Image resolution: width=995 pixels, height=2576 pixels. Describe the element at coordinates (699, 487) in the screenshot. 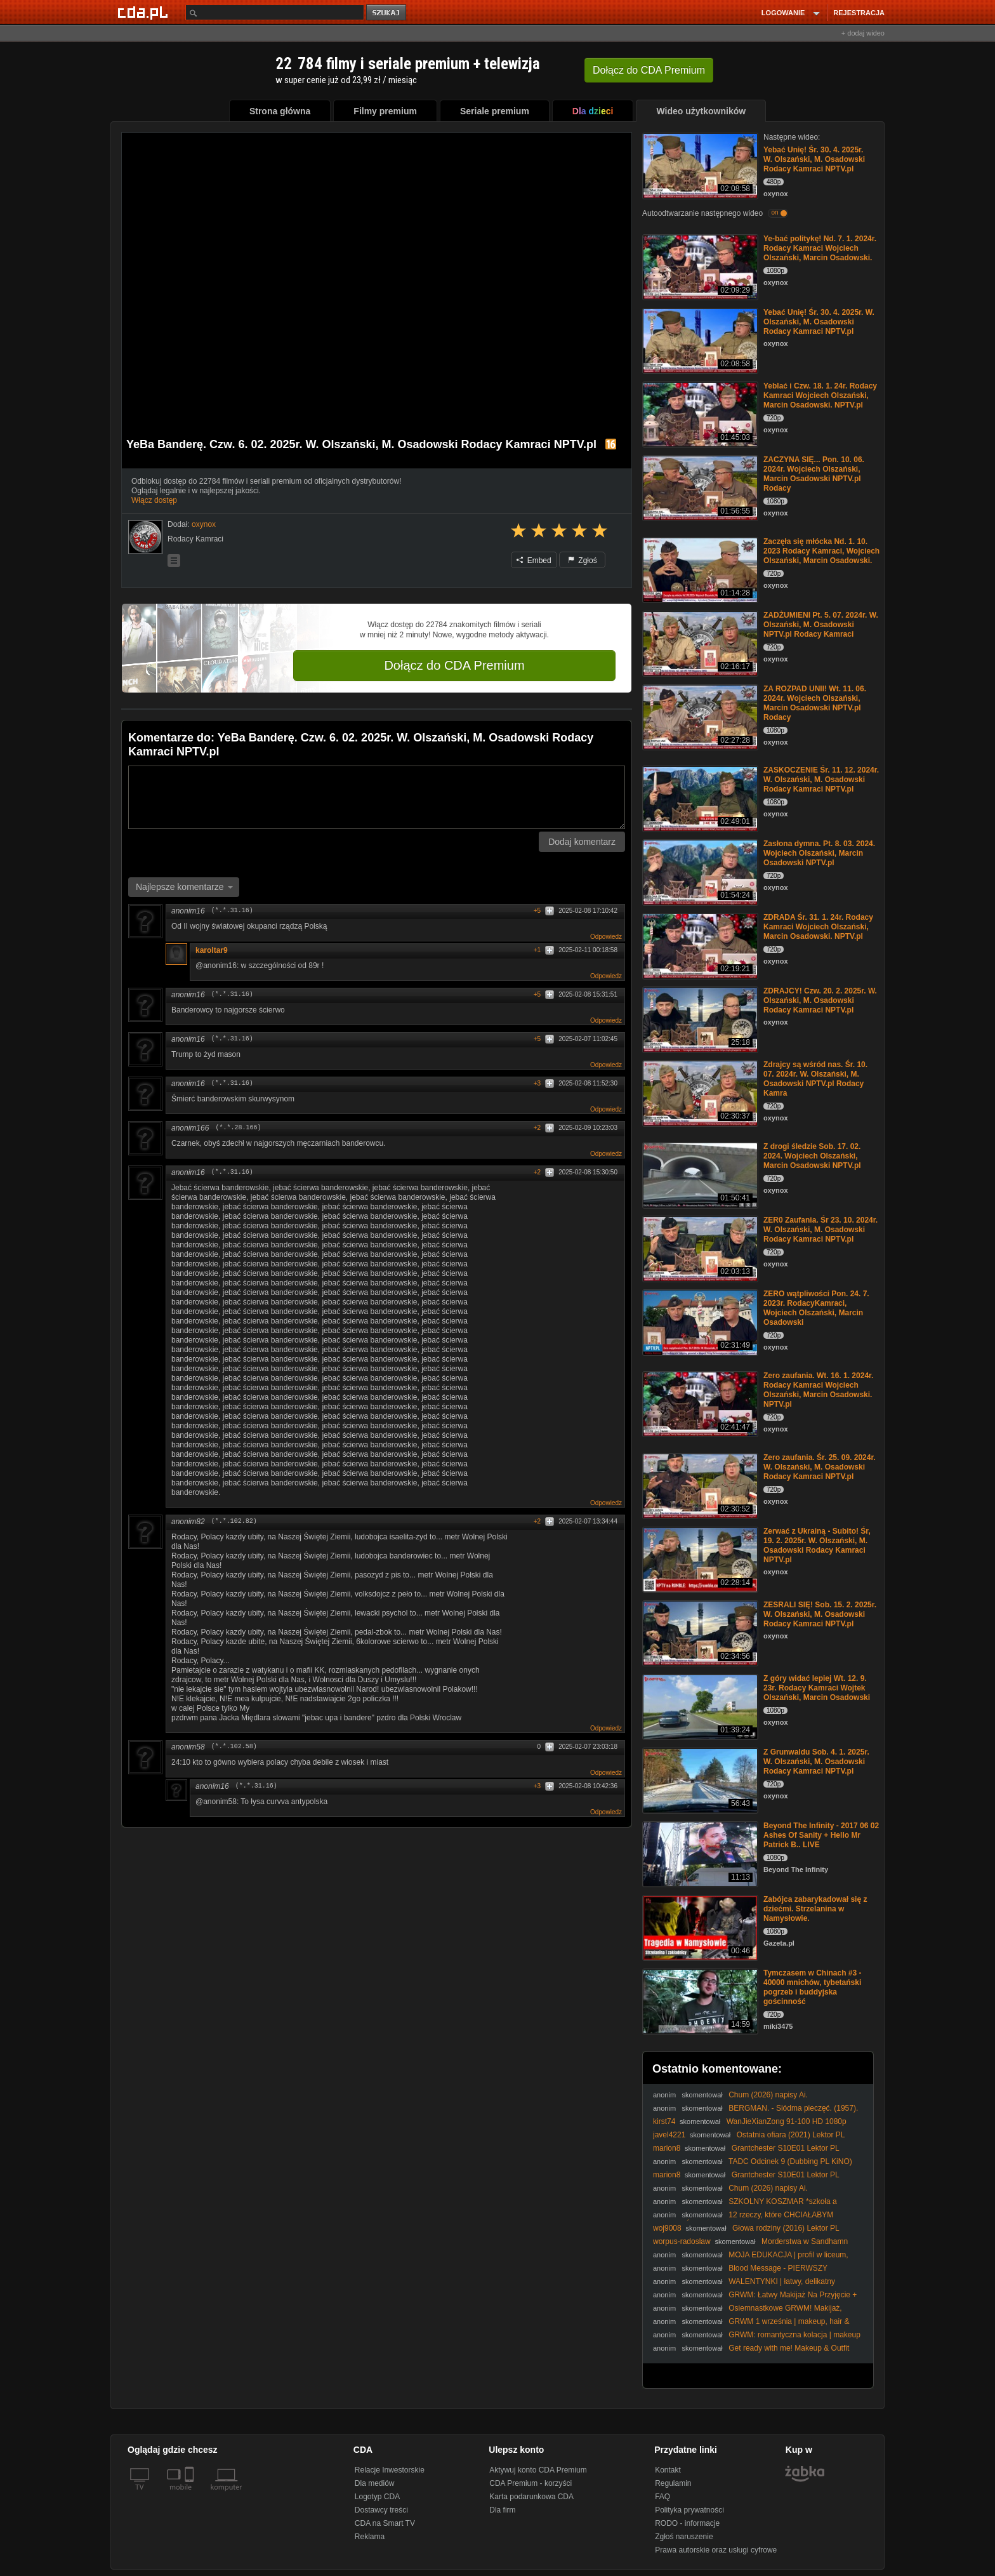

I see `[ZACZYNA SIĘ... Pon. 10. 06. 2024r. Wojciech Olszański, Marcin Osadowski NPTV.pl Rodacy]` at that location.